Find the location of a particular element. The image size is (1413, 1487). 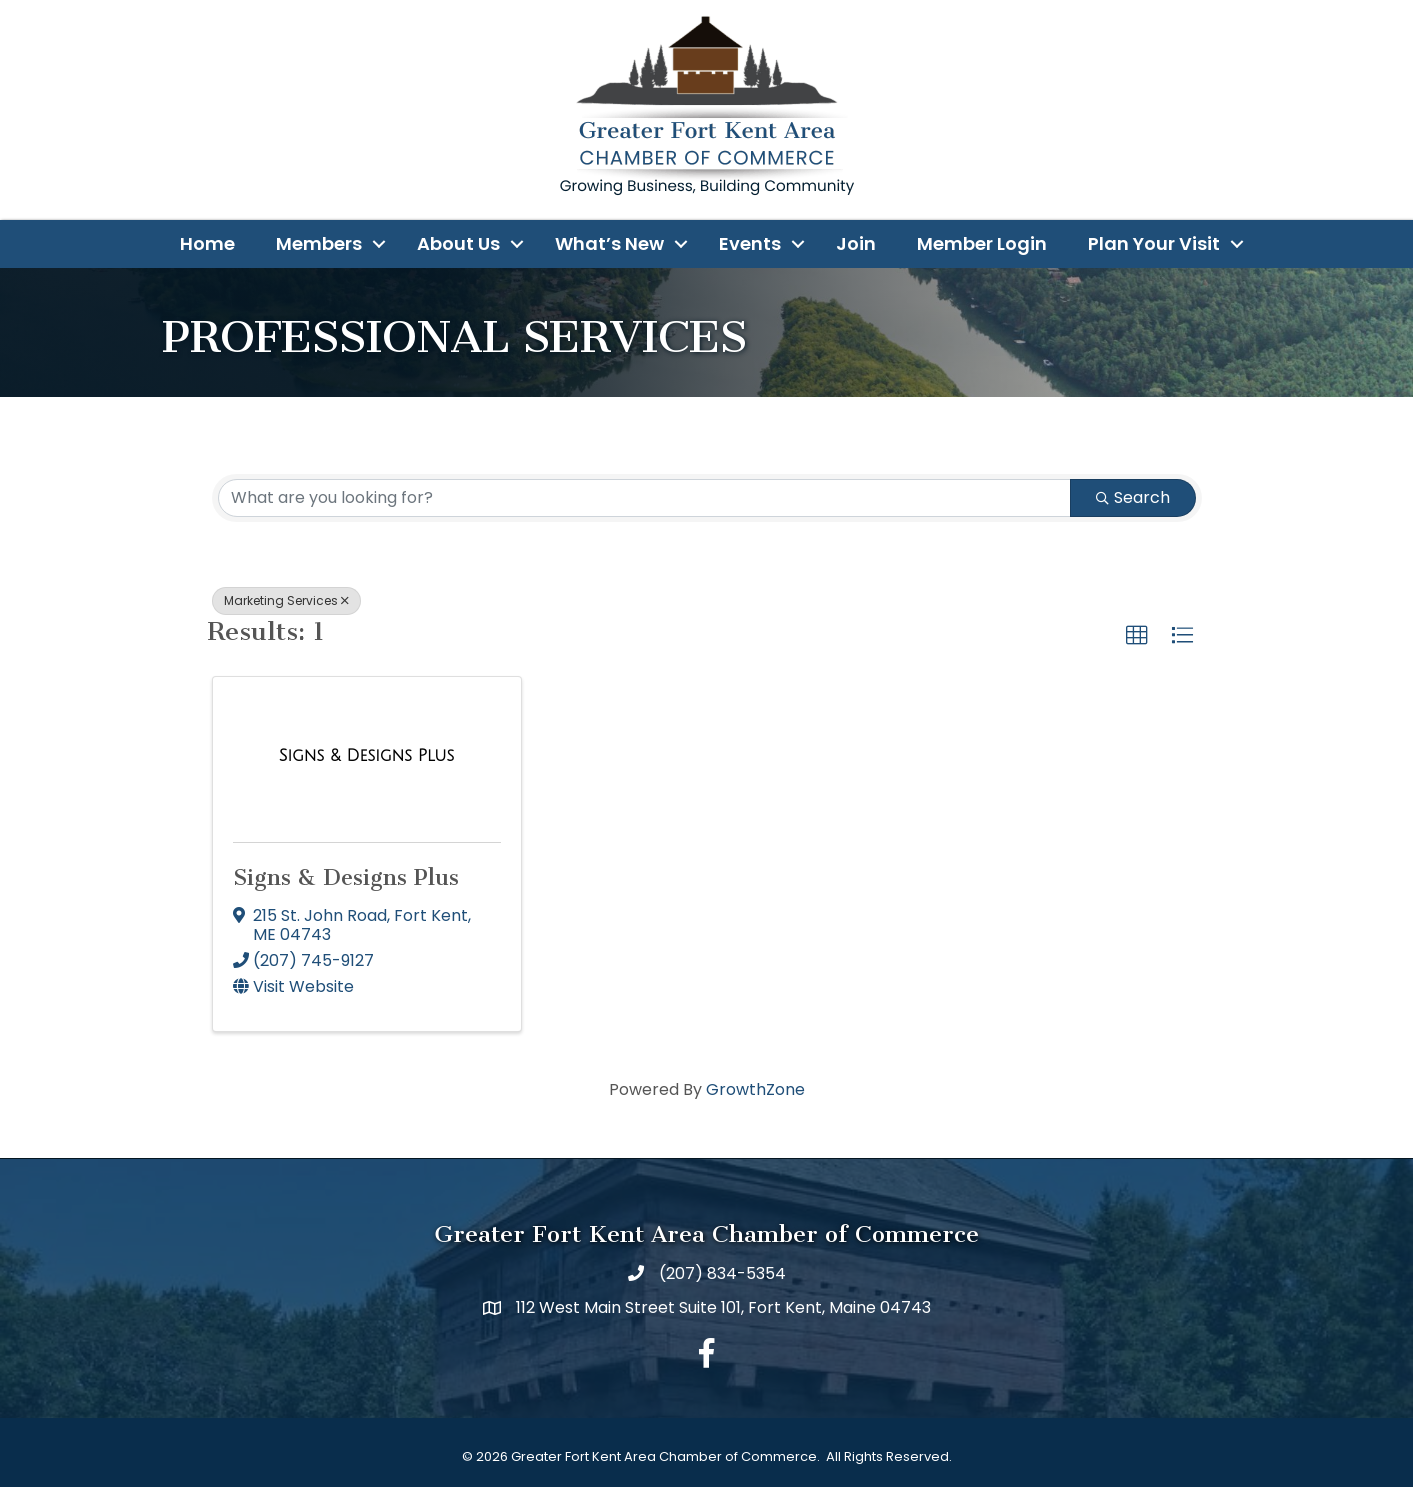

About Us is located at coordinates (458, 243).